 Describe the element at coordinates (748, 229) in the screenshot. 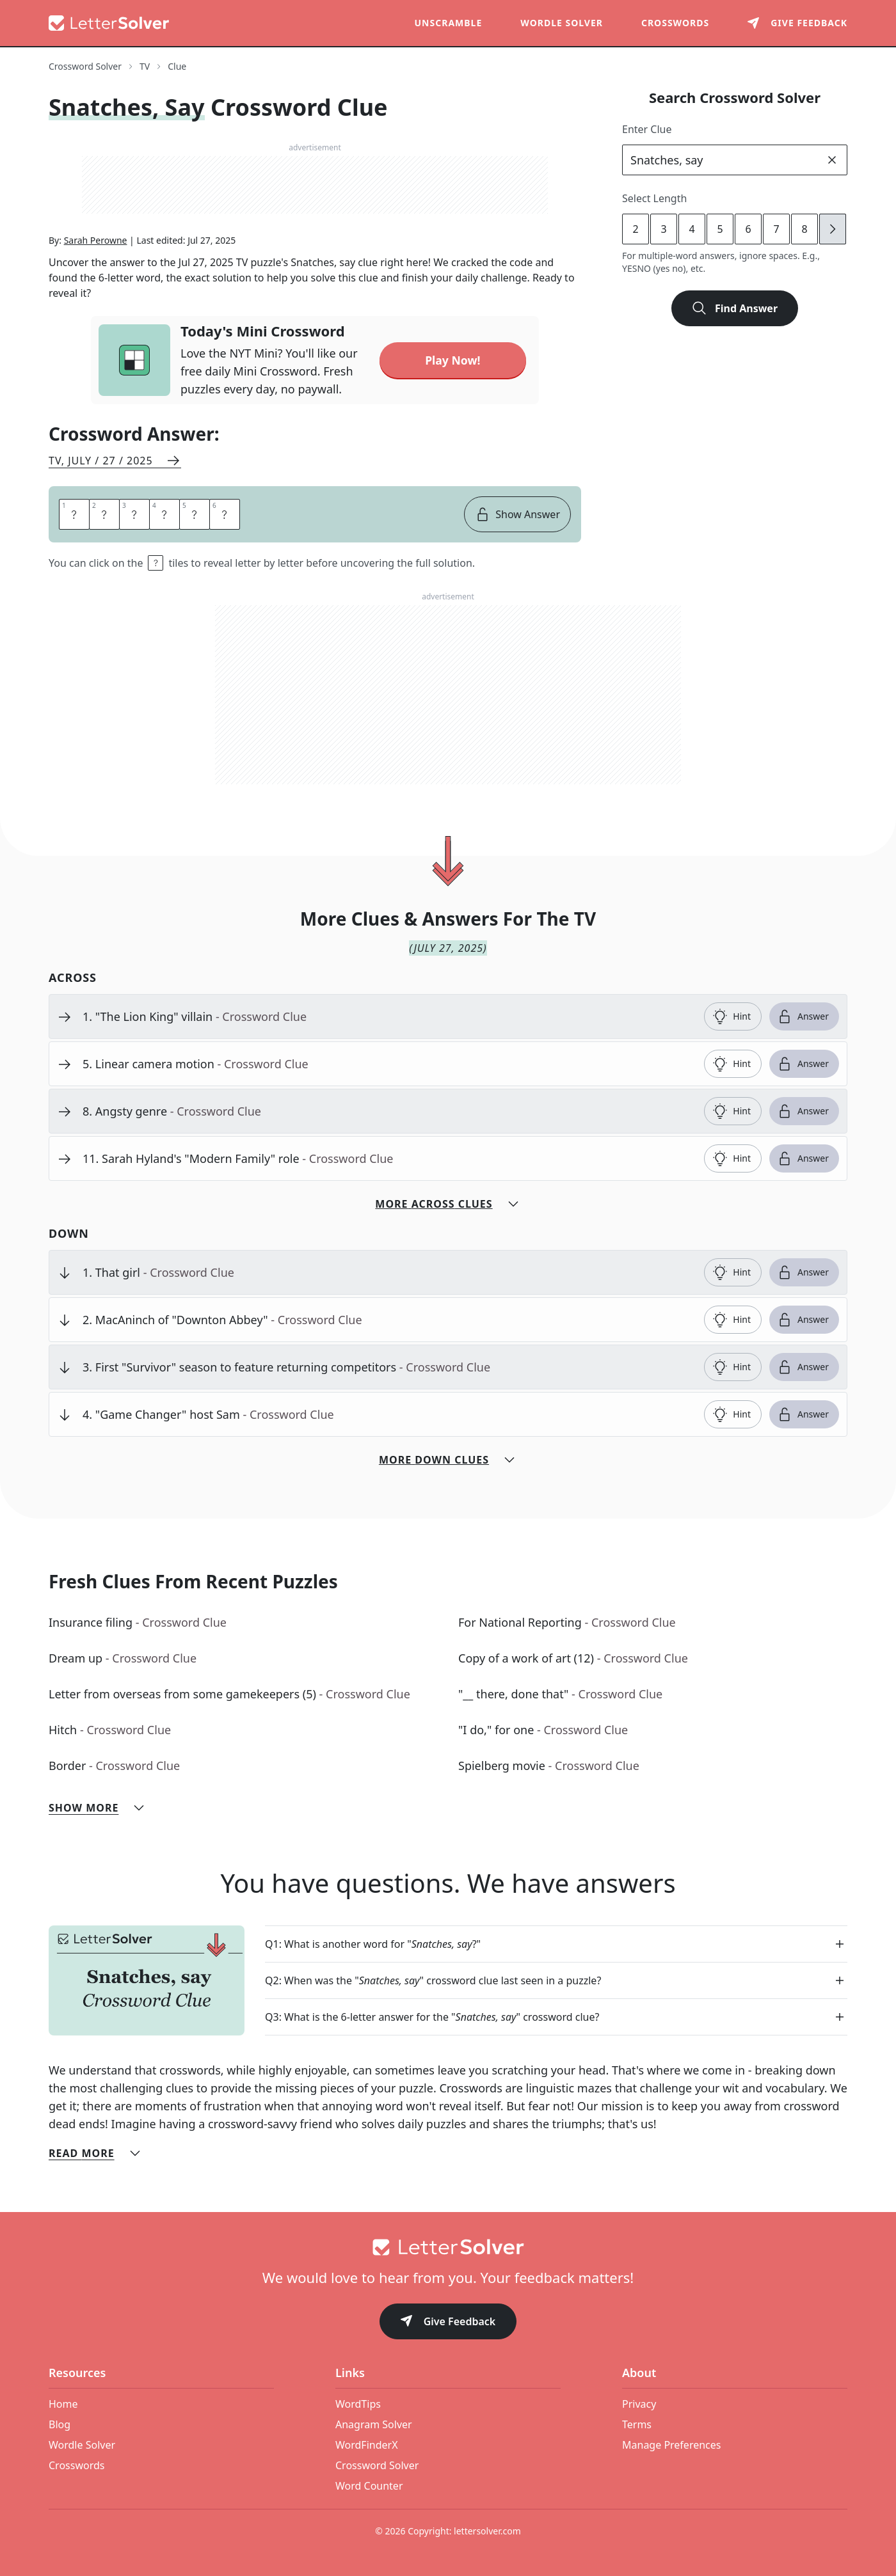

I see `6 [lengthButton]` at that location.